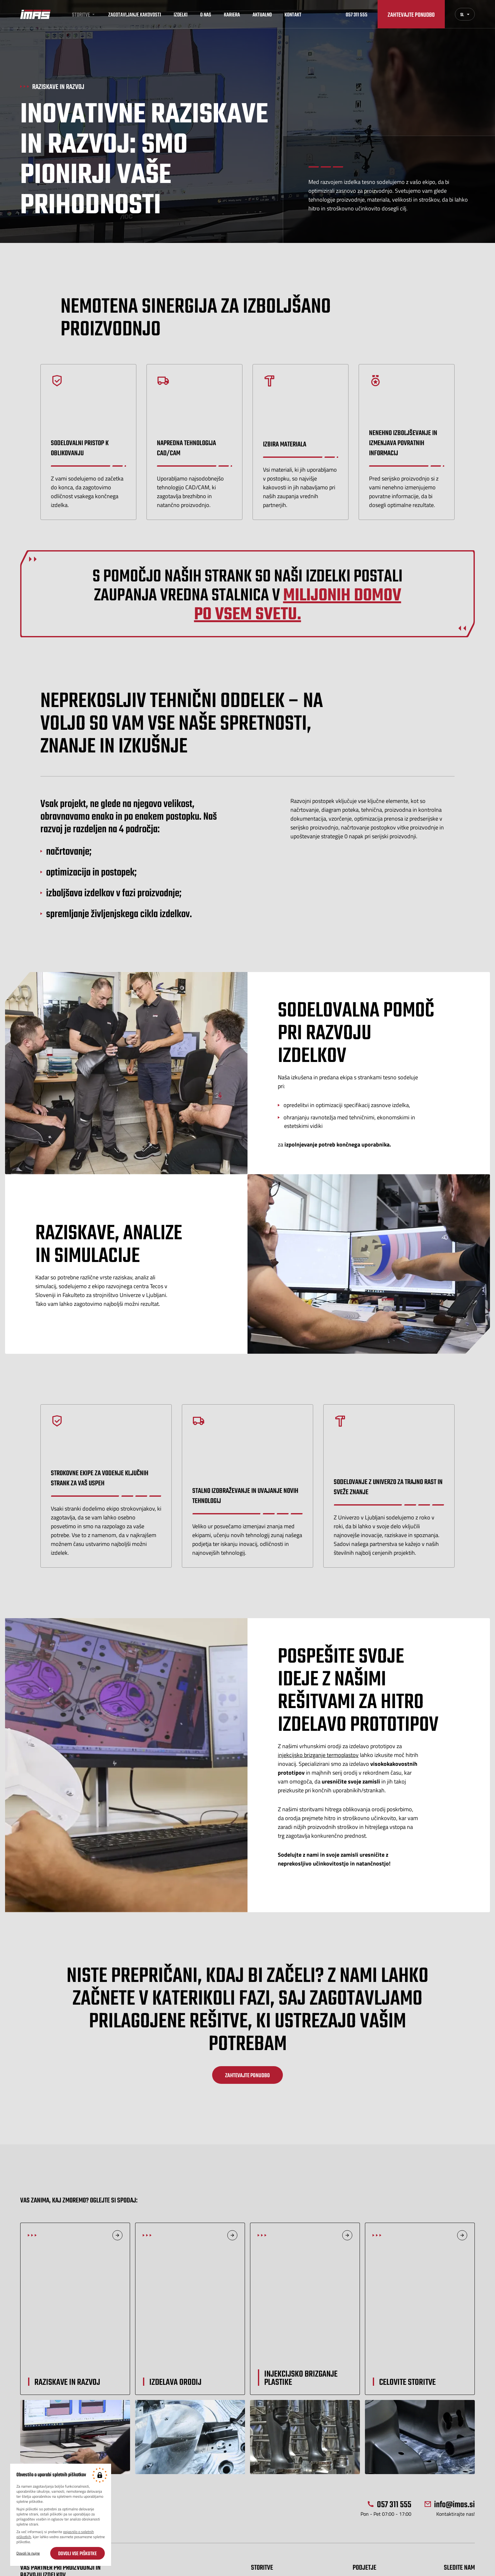  I want to click on Kariera, so click(232, 14).